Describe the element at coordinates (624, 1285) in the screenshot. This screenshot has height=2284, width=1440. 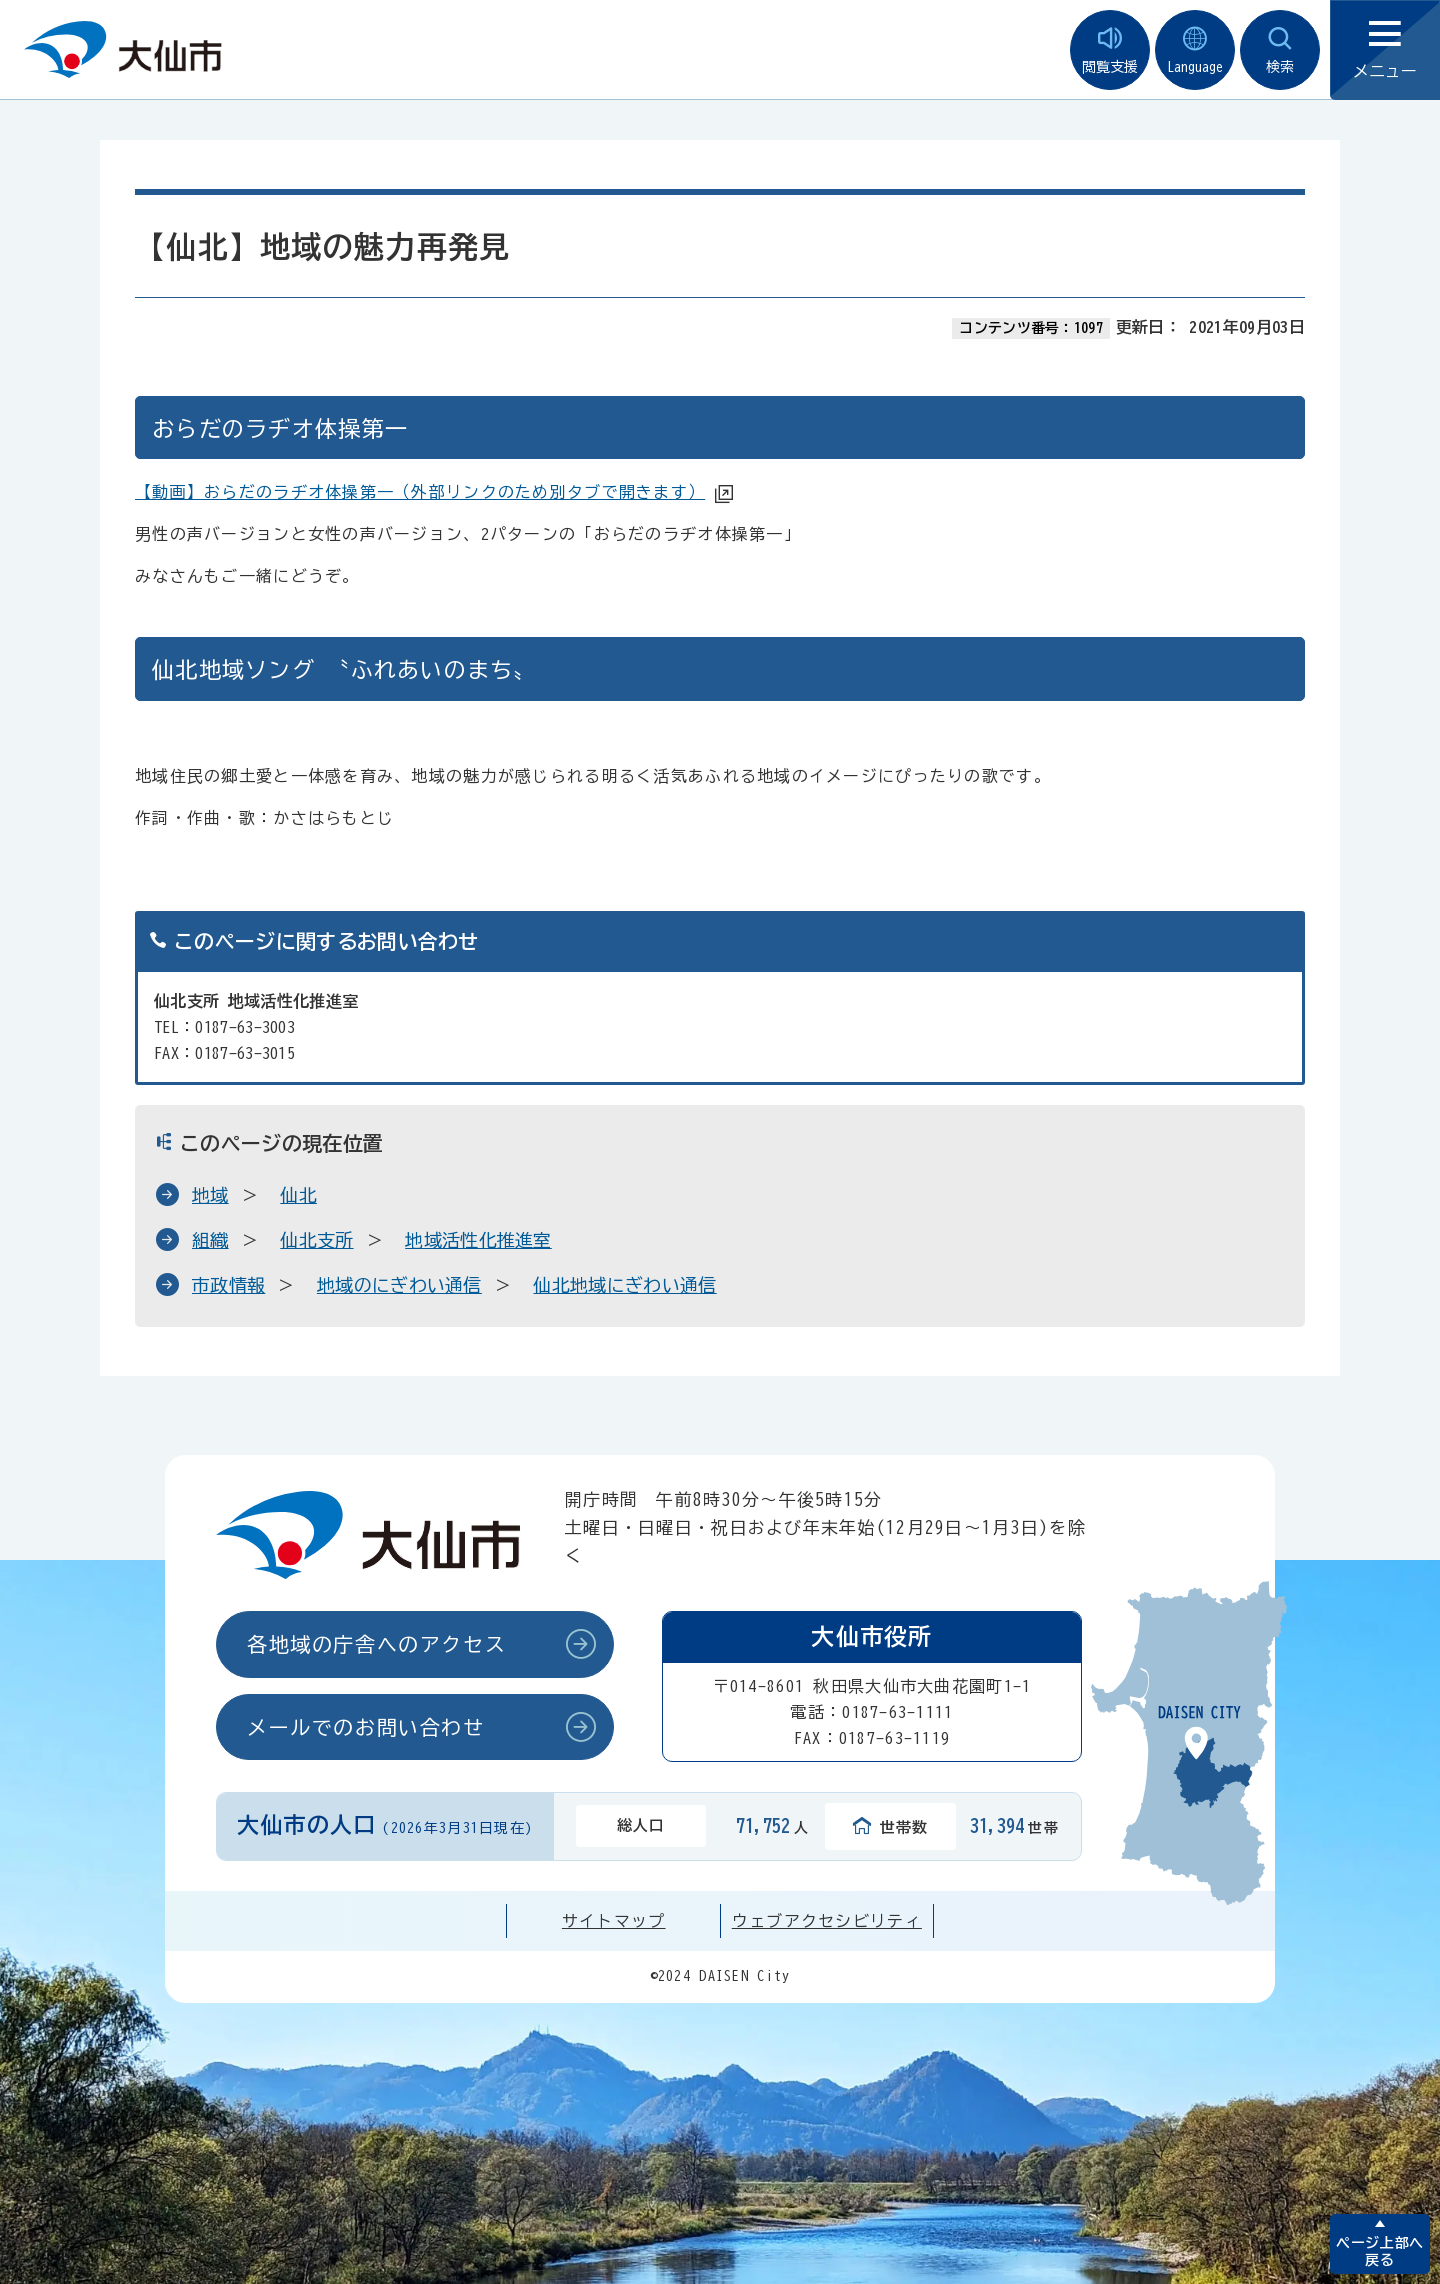
I see `仙北地域にぎわい通信` at that location.